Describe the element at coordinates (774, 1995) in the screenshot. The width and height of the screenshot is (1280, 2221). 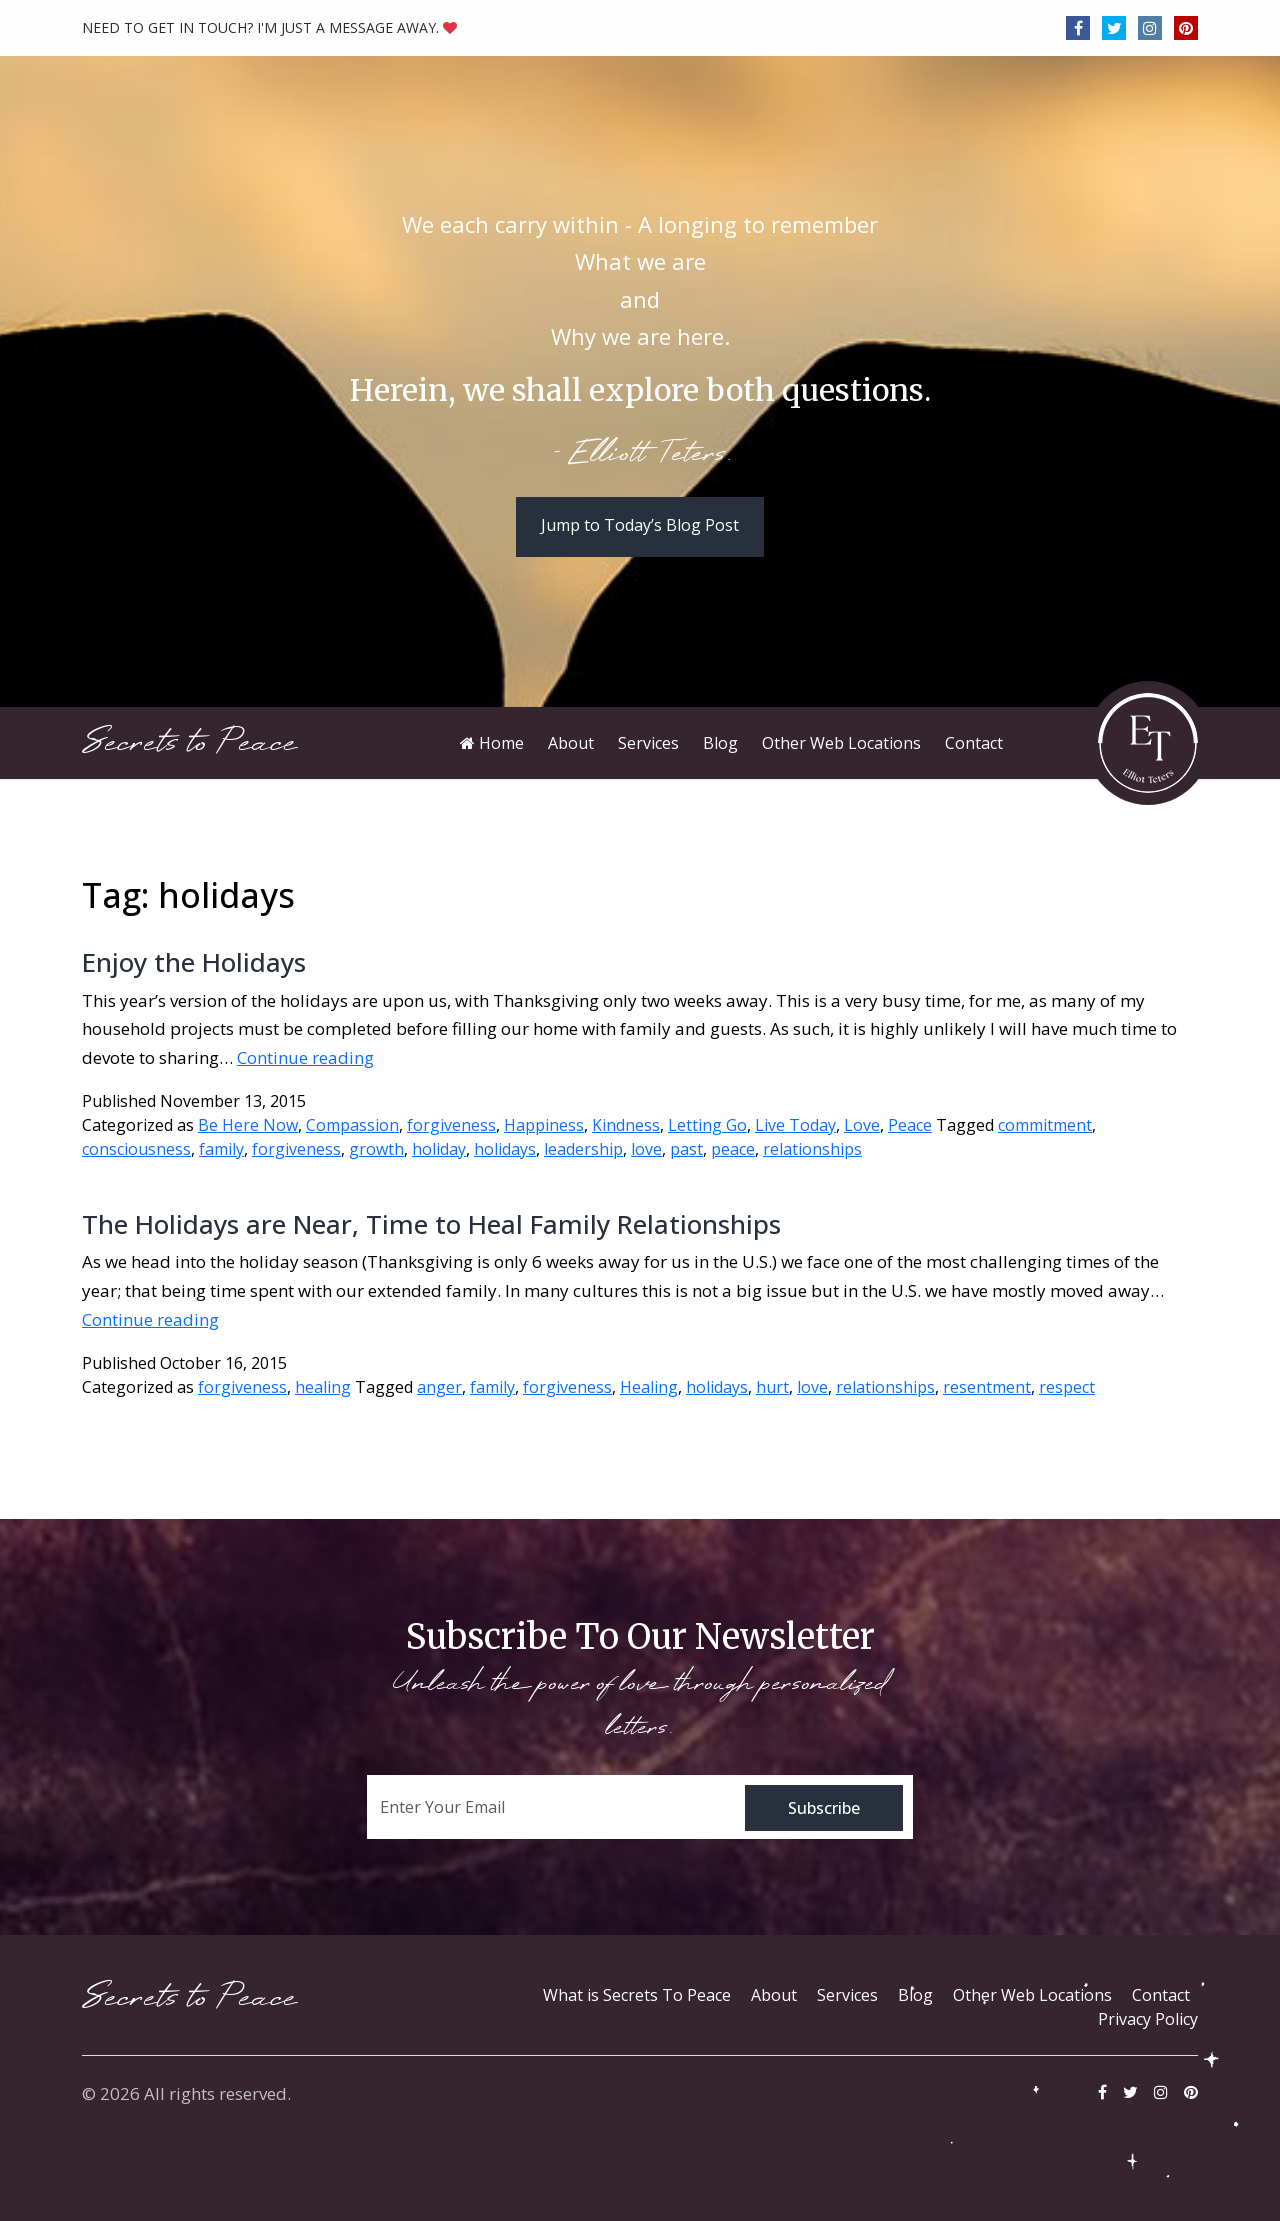
I see `About` at that location.